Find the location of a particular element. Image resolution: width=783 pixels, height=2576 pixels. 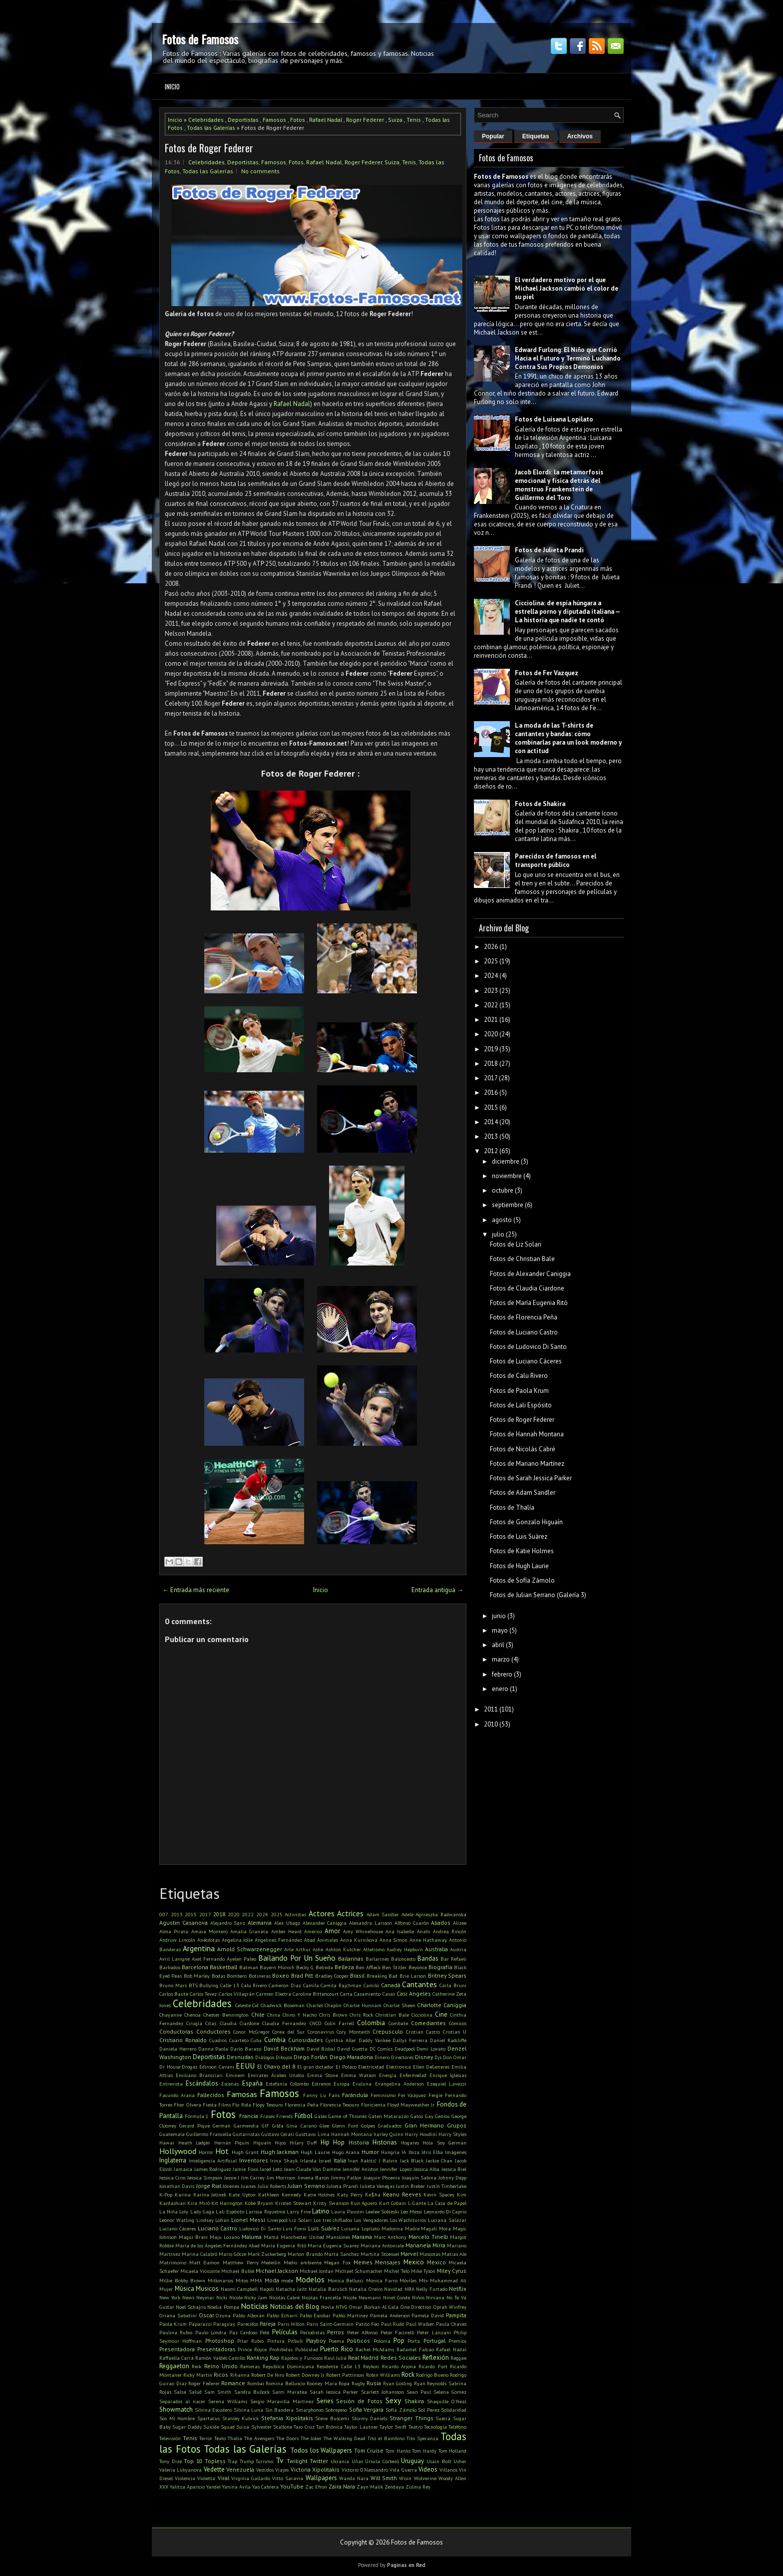

Djs is located at coordinates (437, 2057).